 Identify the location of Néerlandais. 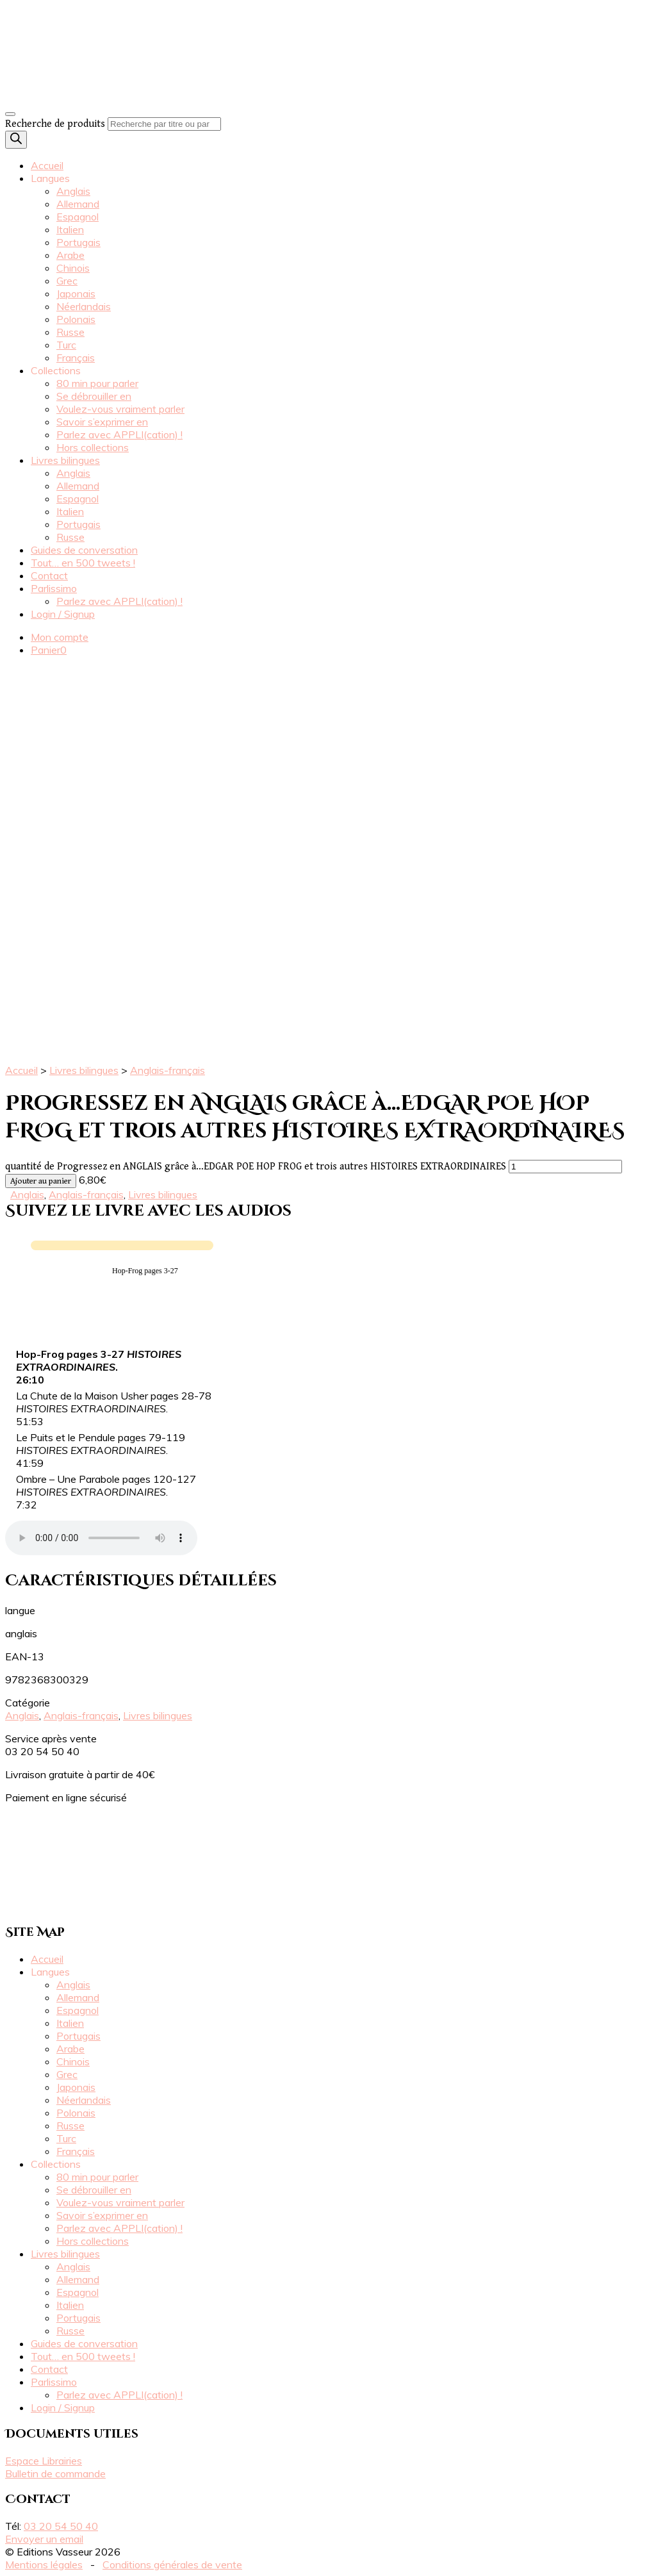
(83, 306).